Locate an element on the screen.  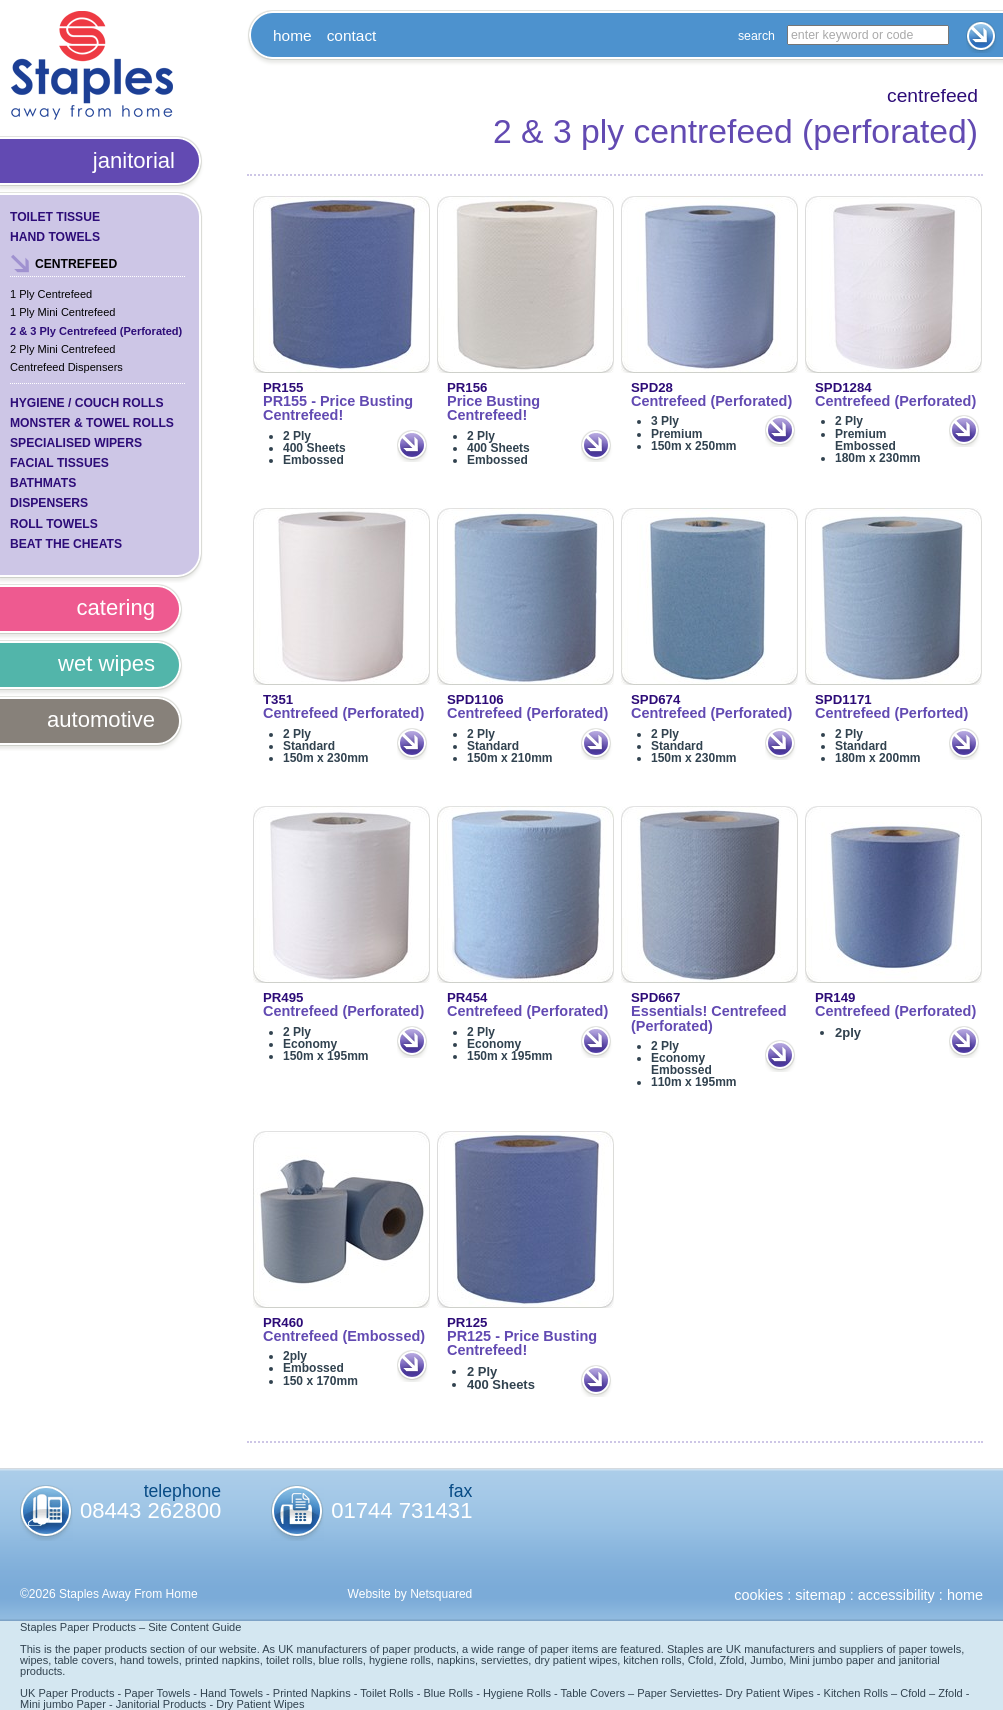
1 Ply Mini Centrefeed is located at coordinates (62, 312).